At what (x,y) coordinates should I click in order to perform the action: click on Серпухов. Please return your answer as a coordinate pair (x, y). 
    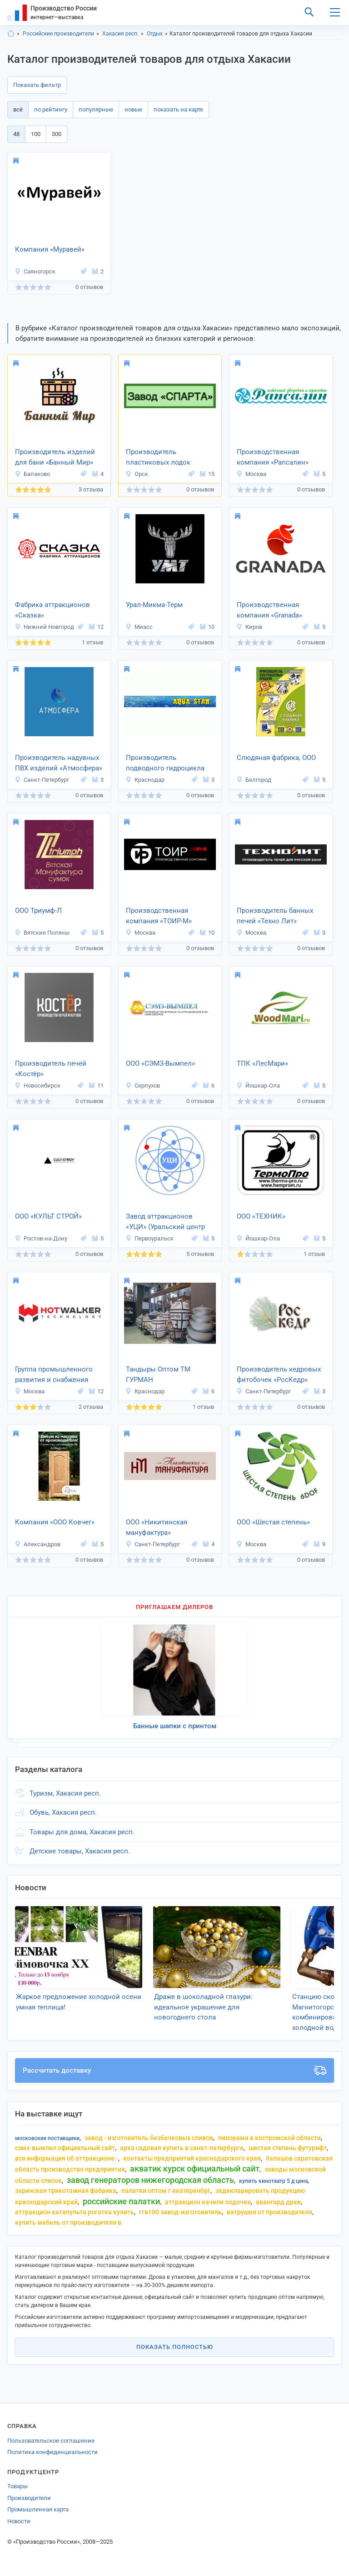
    Looking at the image, I should click on (142, 1085).